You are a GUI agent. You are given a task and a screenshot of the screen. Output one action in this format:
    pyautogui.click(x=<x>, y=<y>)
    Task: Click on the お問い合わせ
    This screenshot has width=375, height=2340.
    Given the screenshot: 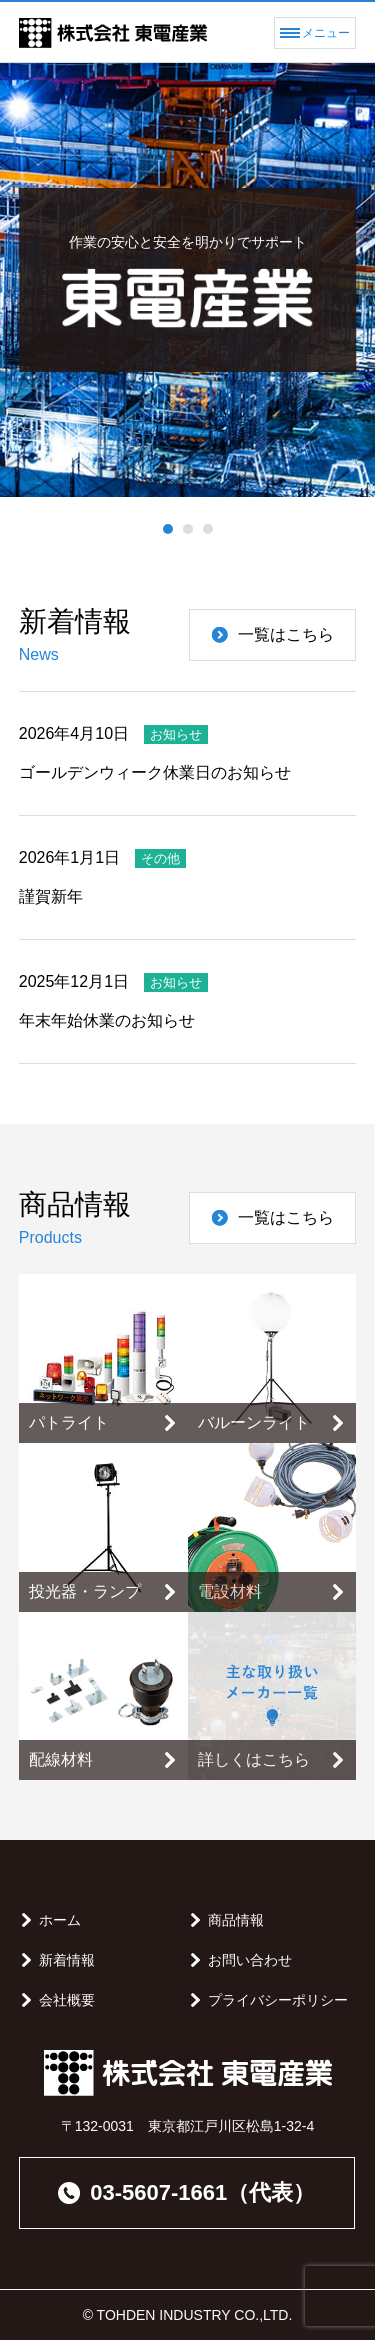 What is the action you would take?
    pyautogui.click(x=250, y=1960)
    